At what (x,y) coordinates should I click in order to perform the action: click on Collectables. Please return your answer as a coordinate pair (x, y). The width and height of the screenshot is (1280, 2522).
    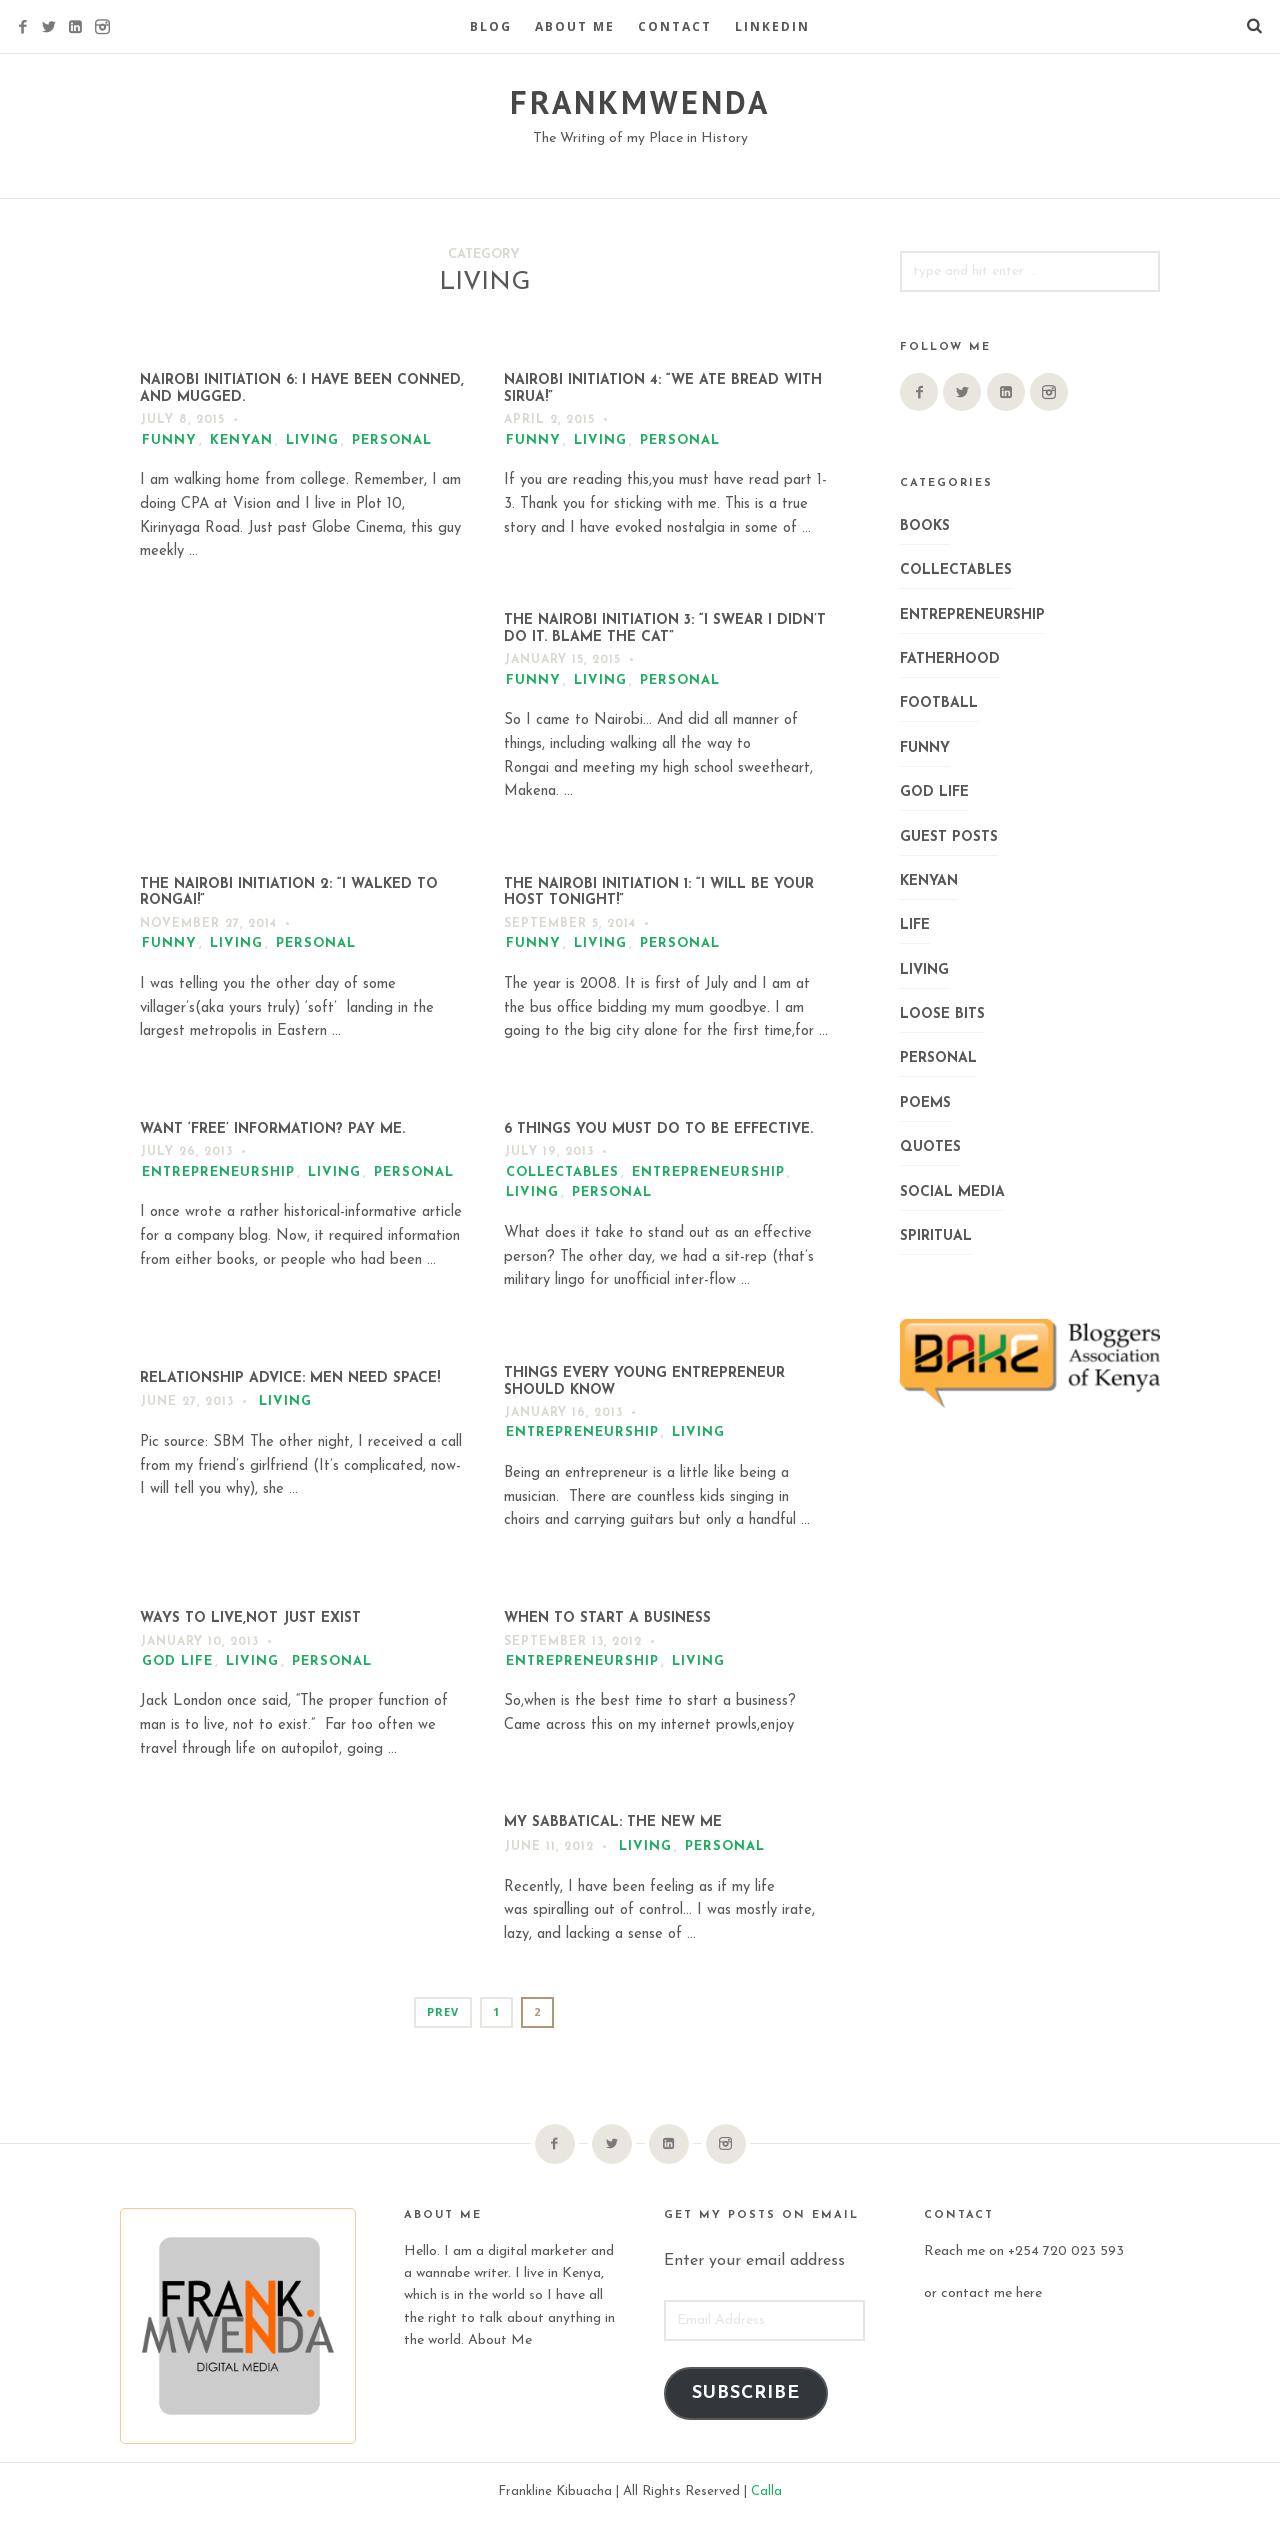
    Looking at the image, I should click on (562, 1172).